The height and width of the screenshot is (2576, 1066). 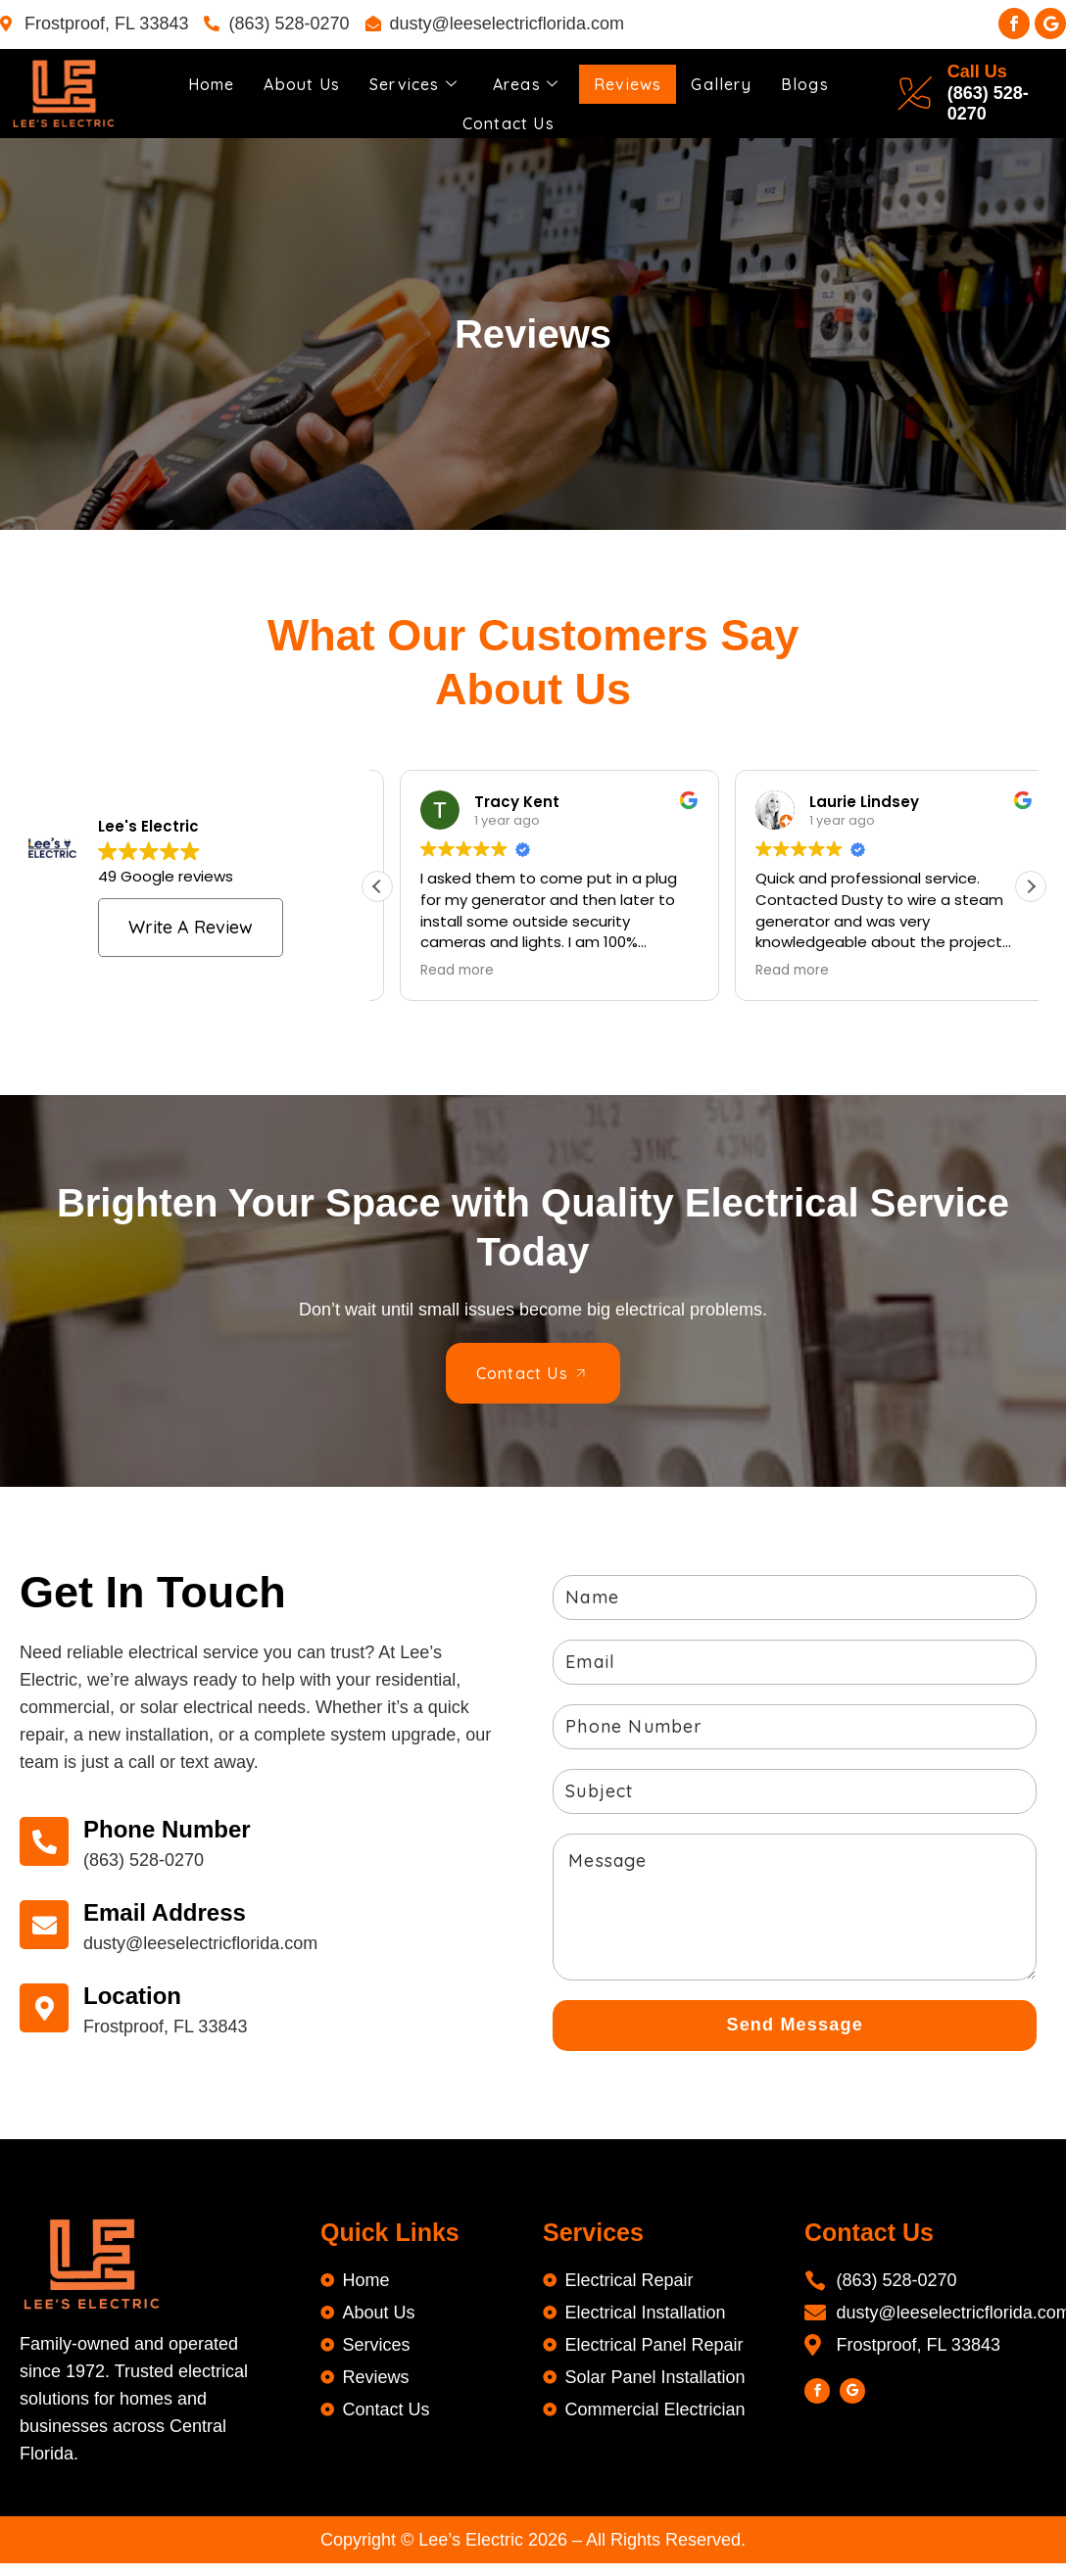 I want to click on [Phone Number], so click(x=49, y=1838).